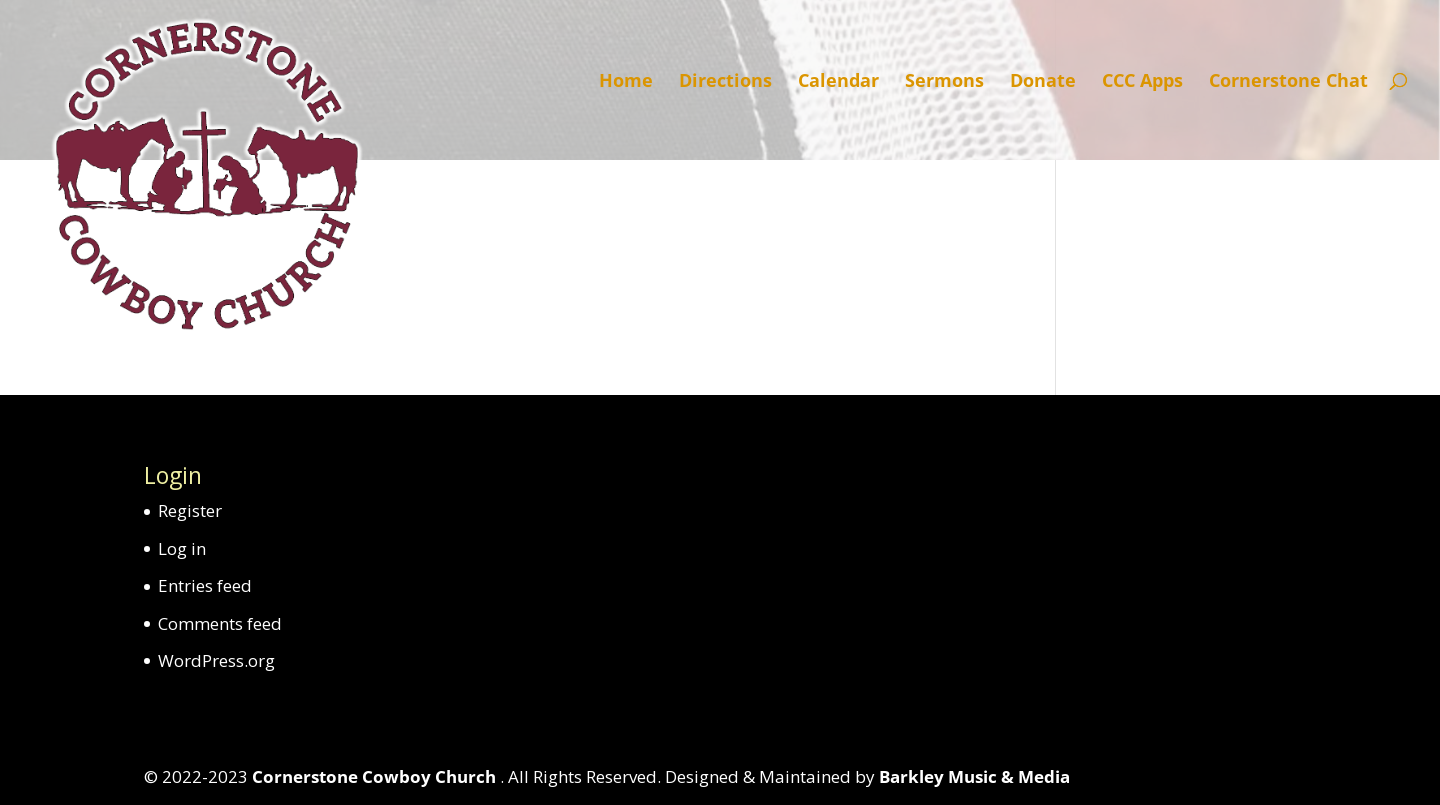  I want to click on CCC Apps, so click(1142, 82).